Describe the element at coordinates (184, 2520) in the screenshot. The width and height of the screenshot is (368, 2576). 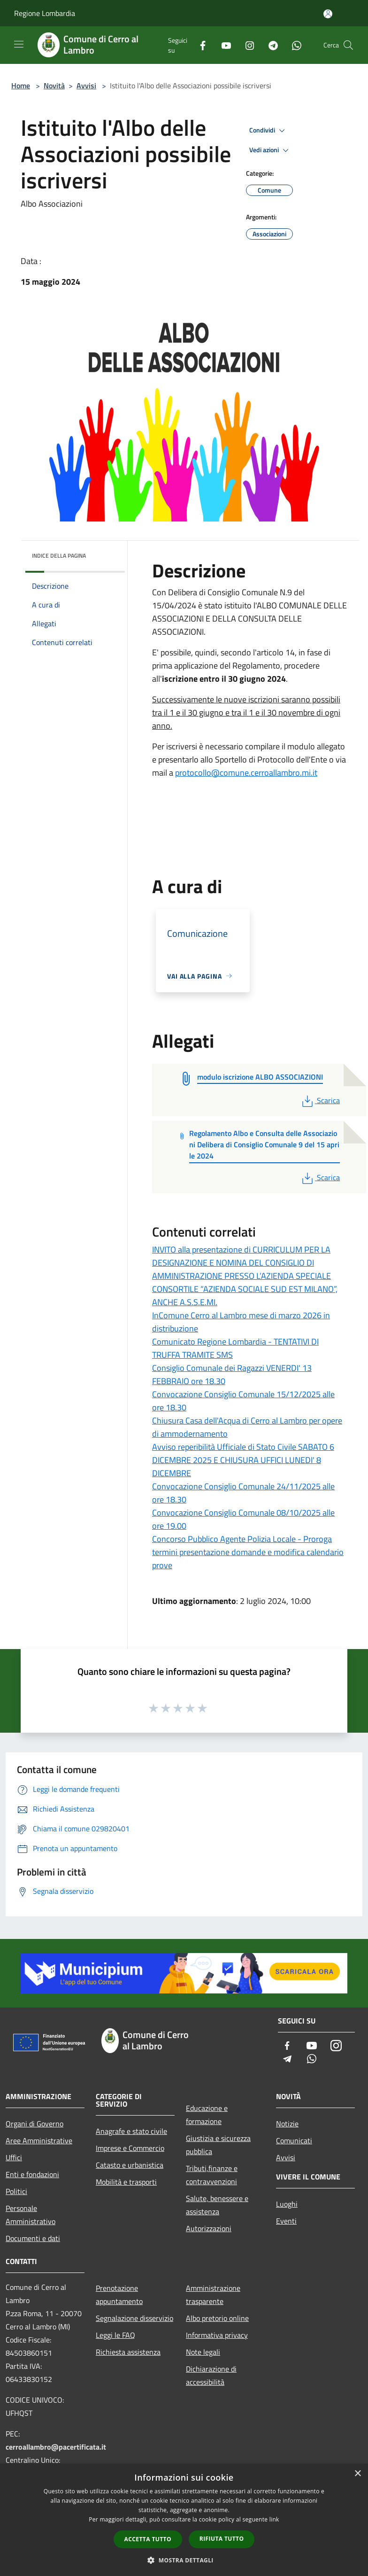
I see `[dialog]` at that location.